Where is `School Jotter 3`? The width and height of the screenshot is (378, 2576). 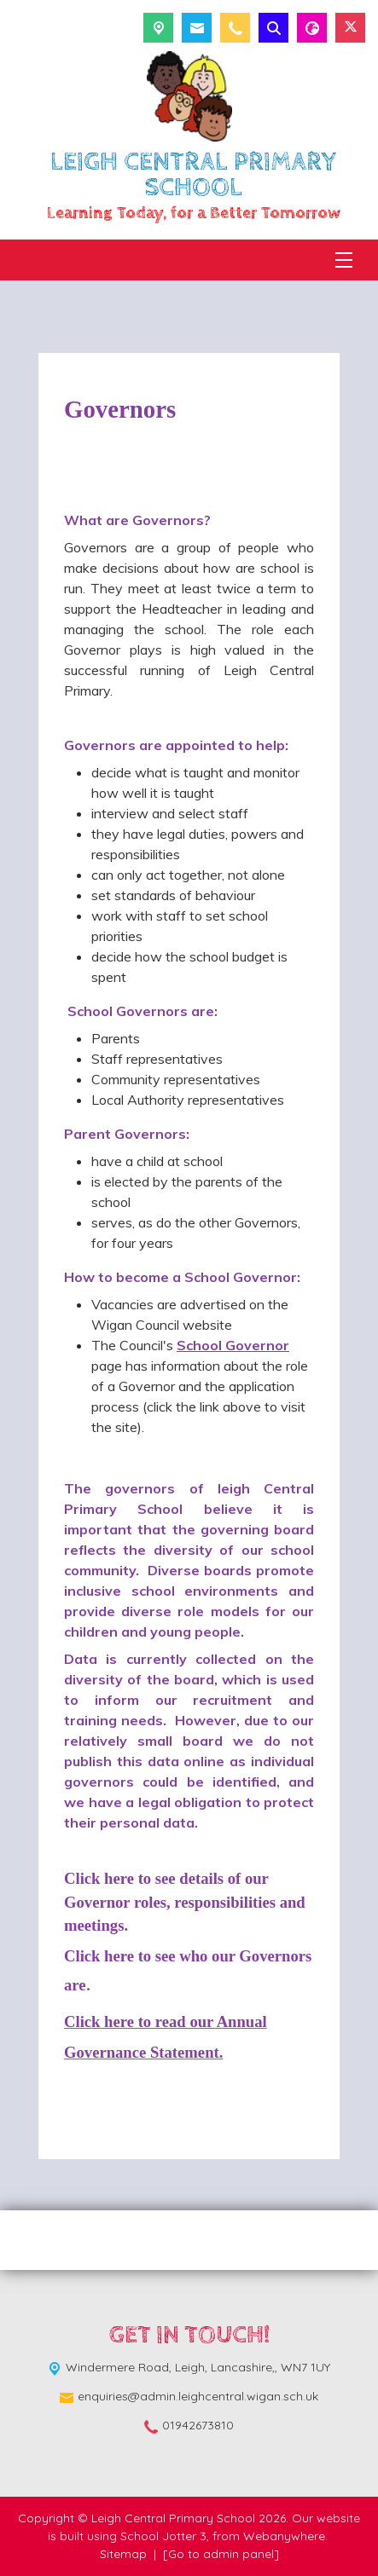 School Jotter 3 is located at coordinates (163, 2536).